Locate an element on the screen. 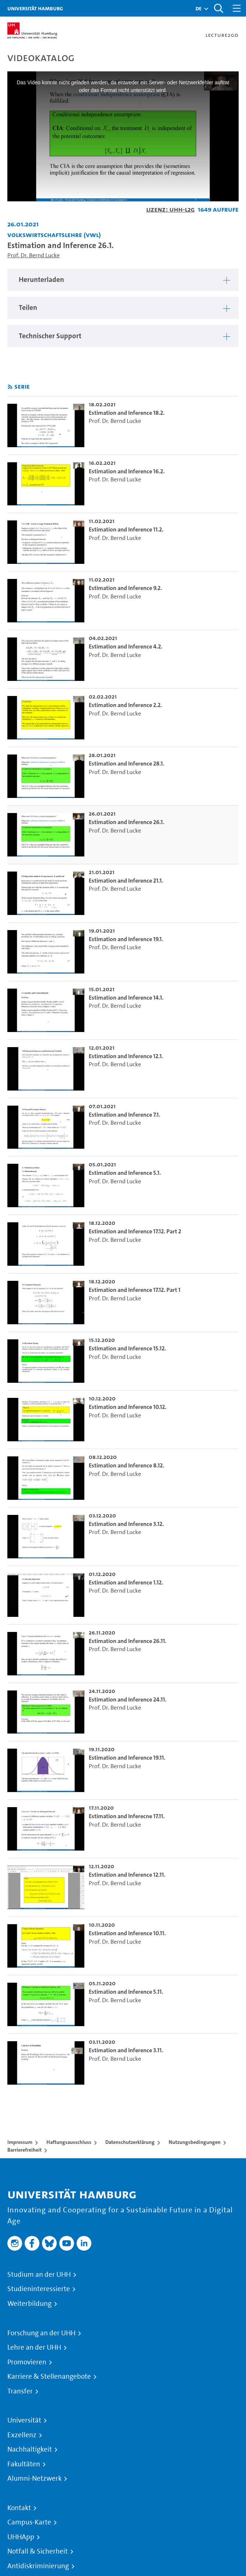 This screenshot has width=246, height=2576. Lehre an der UHH is located at coordinates (34, 2347).